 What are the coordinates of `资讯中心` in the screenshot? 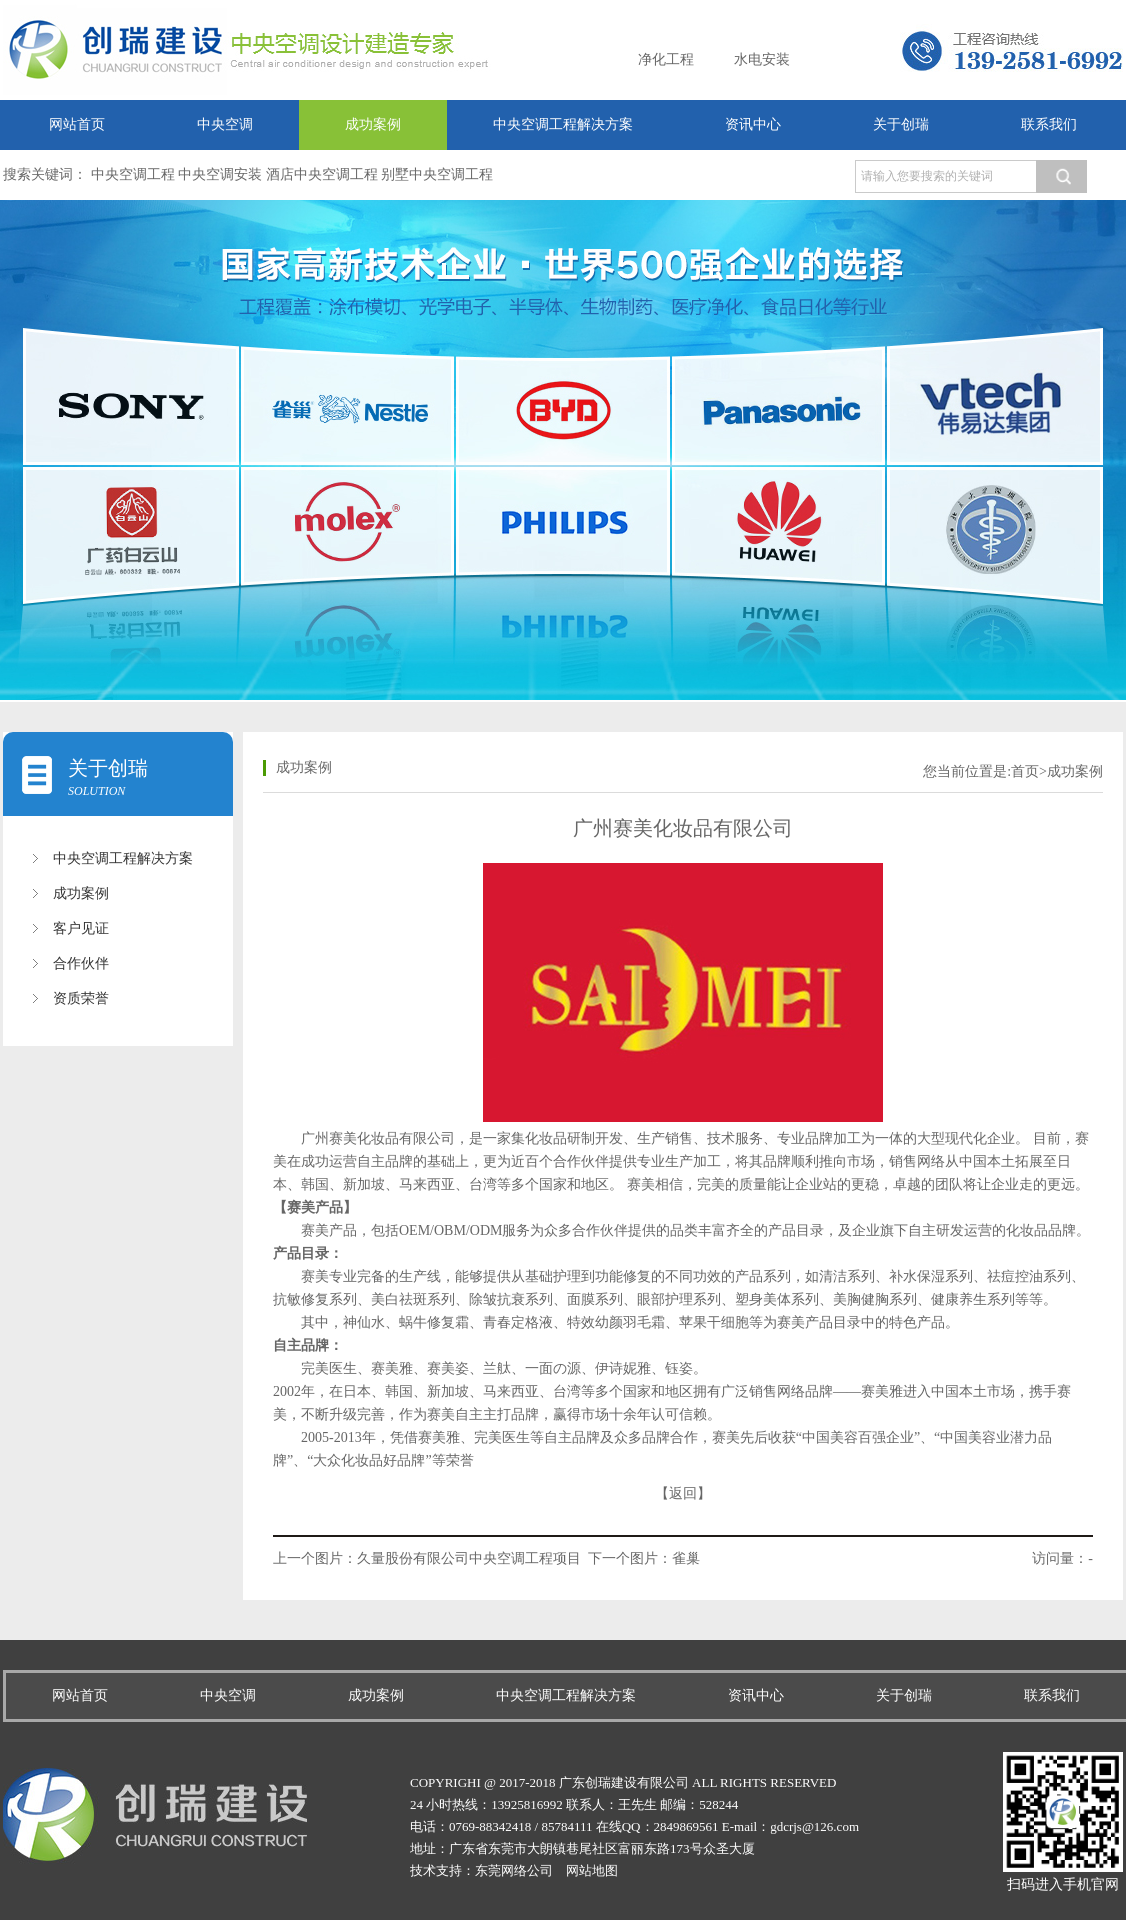 It's located at (753, 124).